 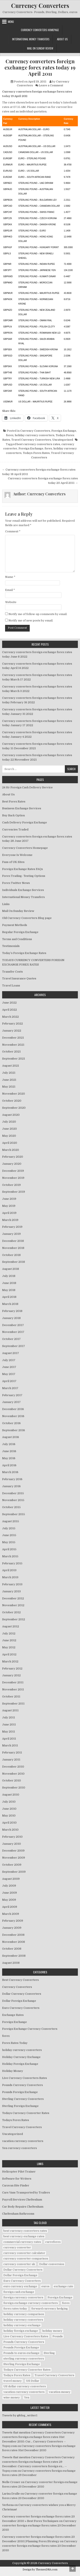 I want to click on March 2009, so click(x=10, y=1913).